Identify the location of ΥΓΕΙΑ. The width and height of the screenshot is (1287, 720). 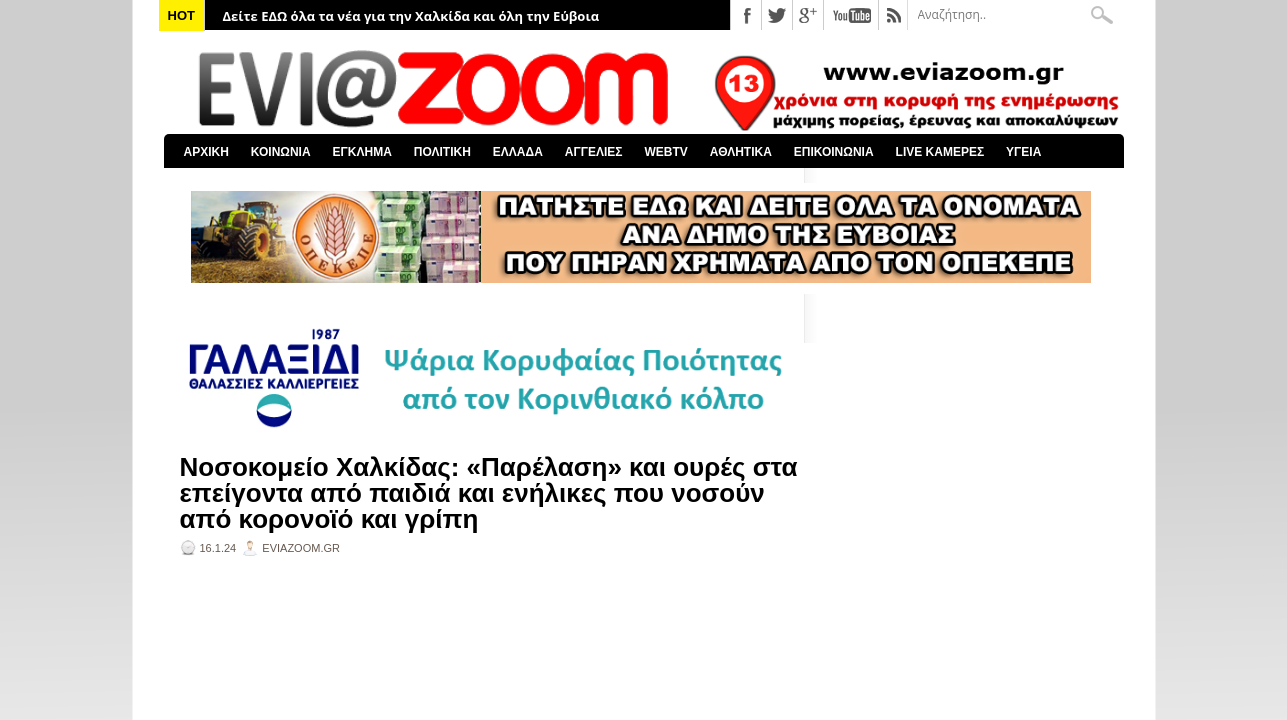
(1023, 152).